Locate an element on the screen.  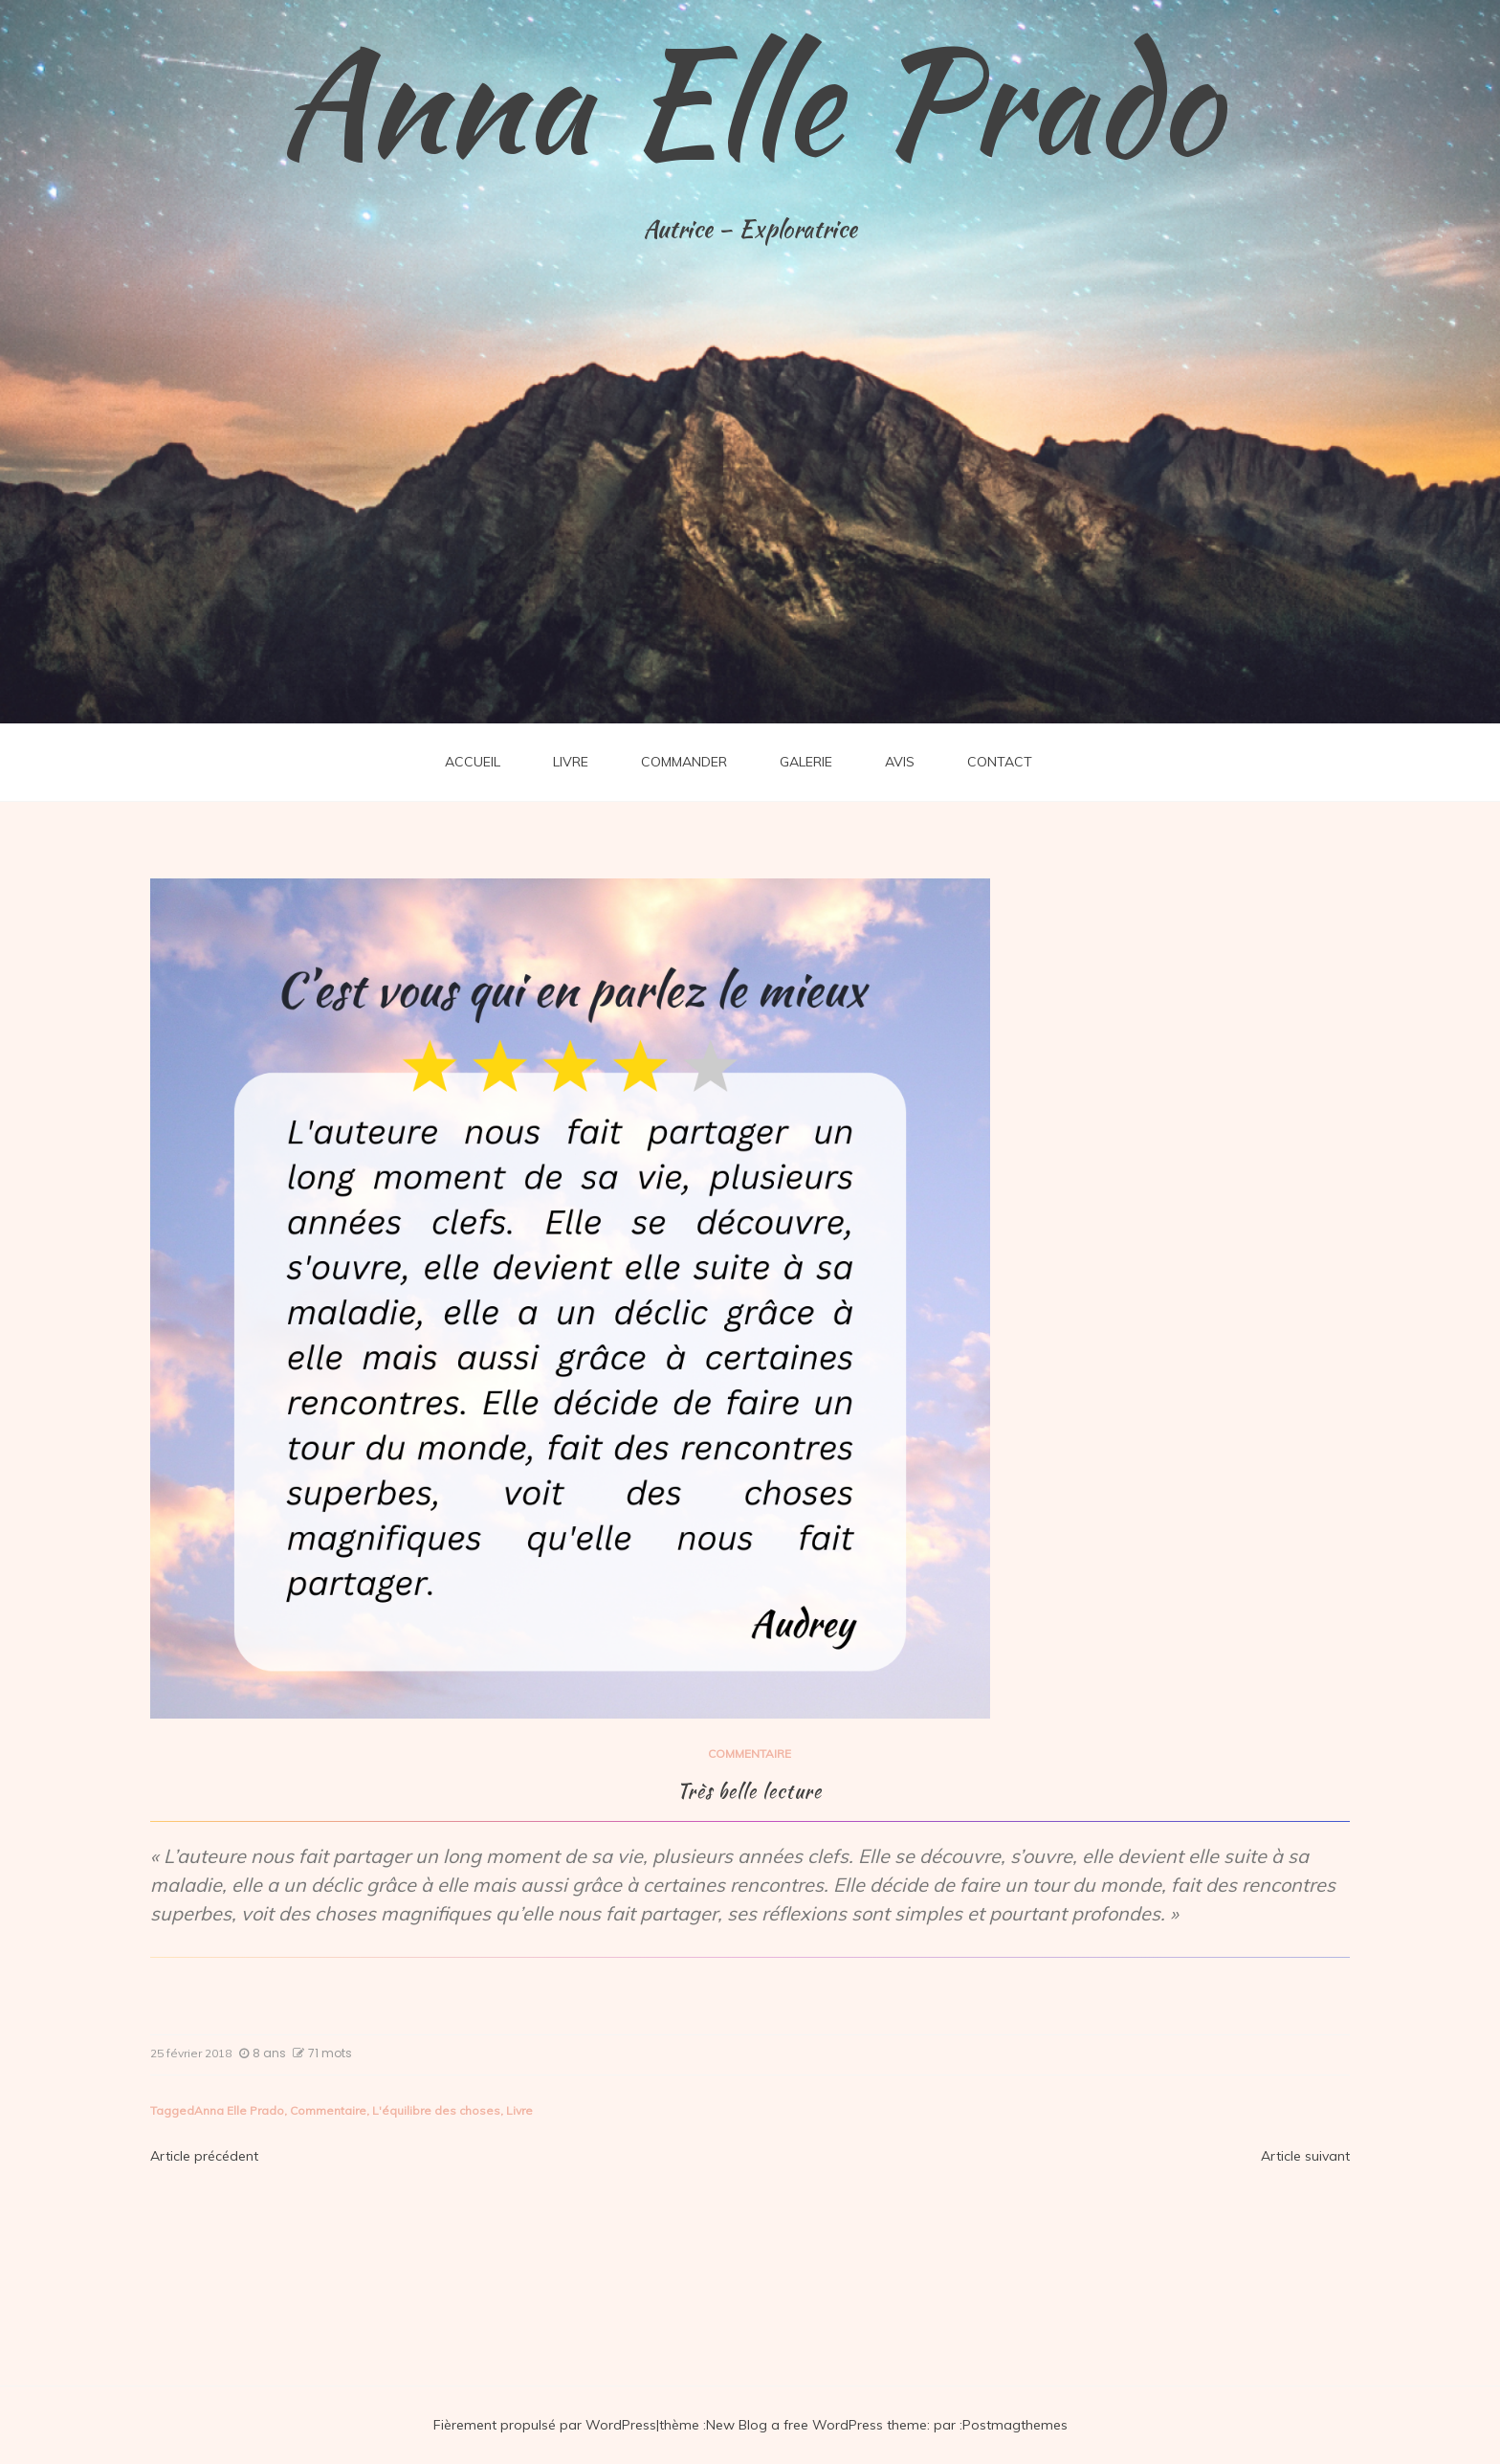
Commentaire is located at coordinates (328, 2110).